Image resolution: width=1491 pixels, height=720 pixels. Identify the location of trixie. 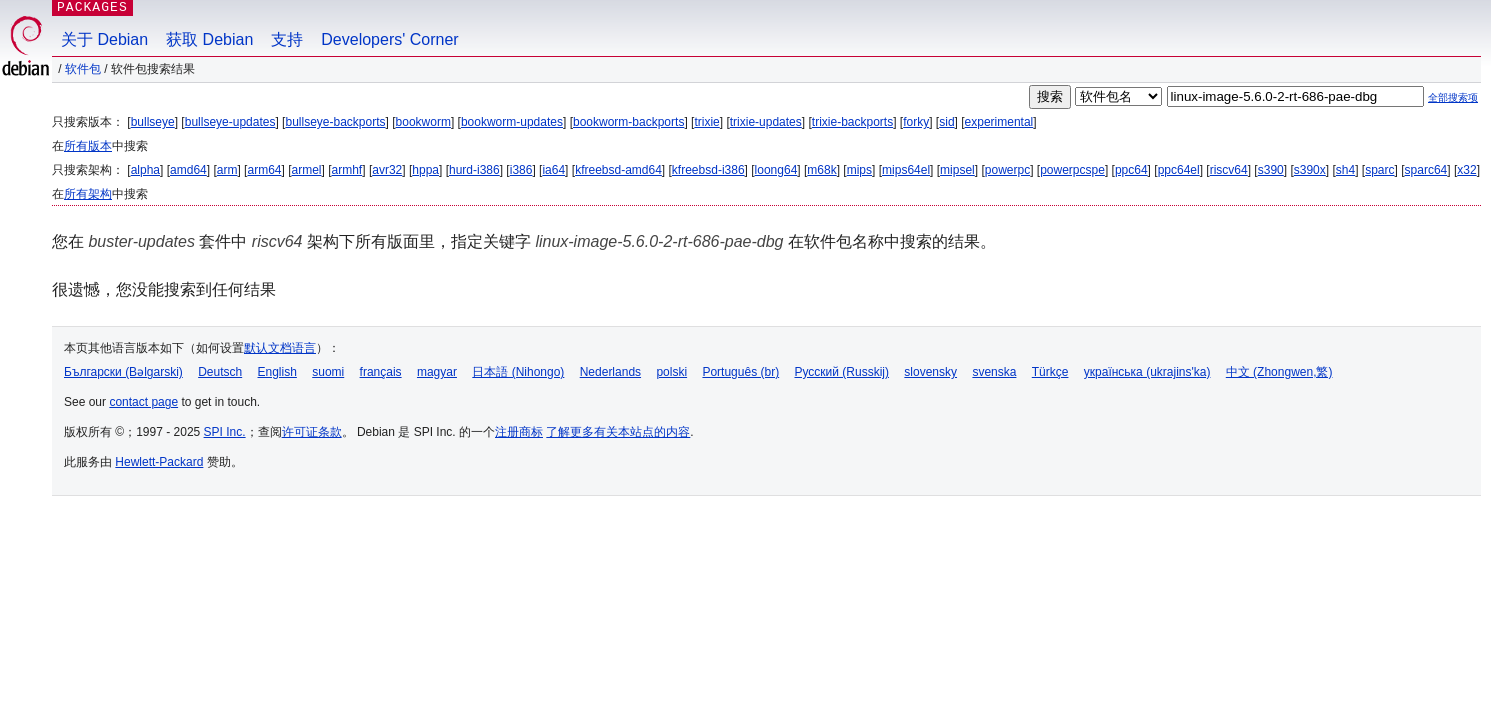
(706, 122).